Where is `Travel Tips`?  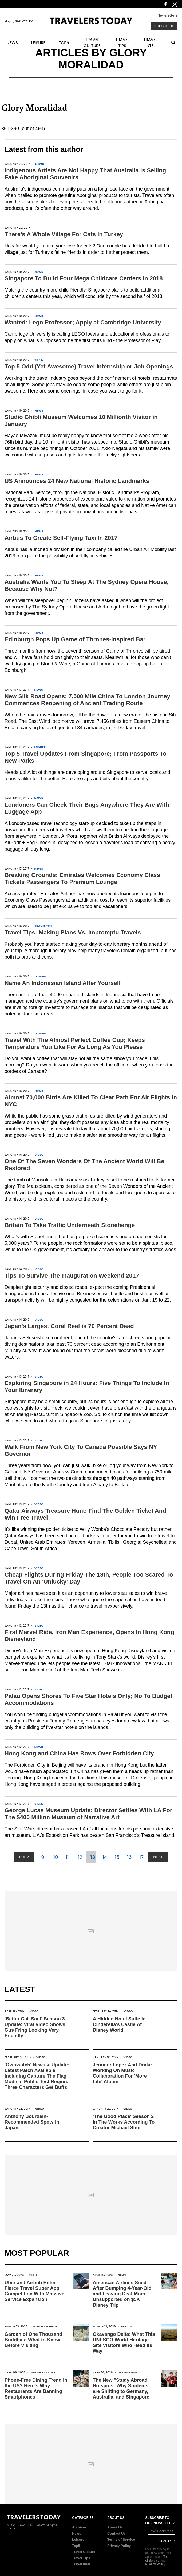
Travel Tips is located at coordinates (43, 926).